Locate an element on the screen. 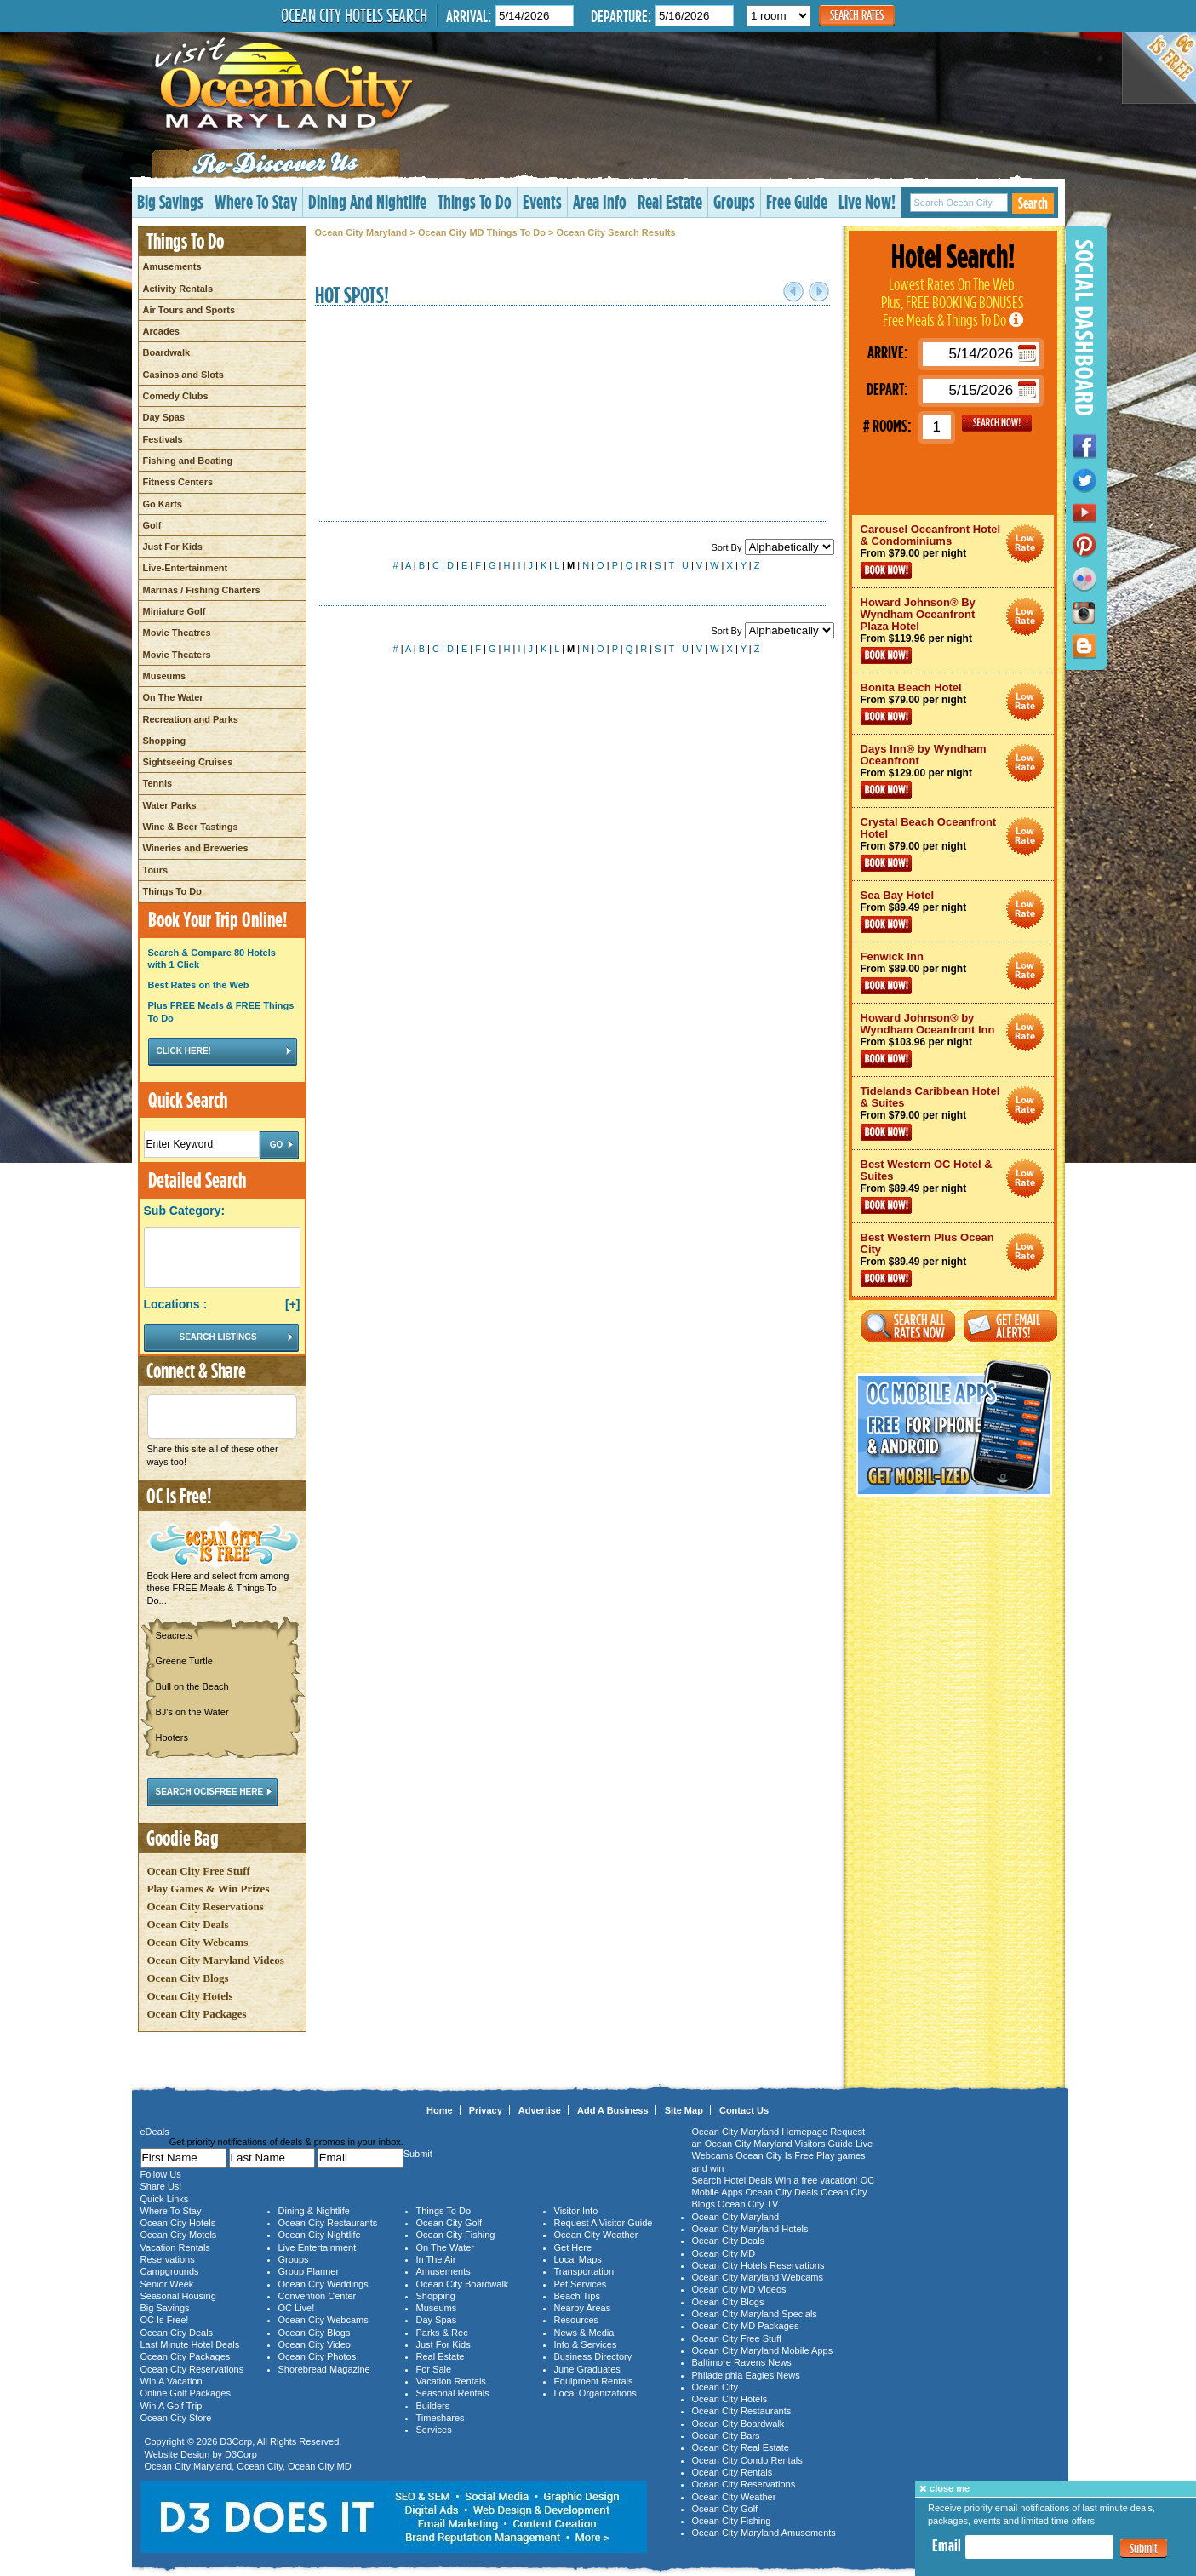 This screenshot has width=1196, height=2576. Ocean City Reservations is located at coordinates (205, 1906).